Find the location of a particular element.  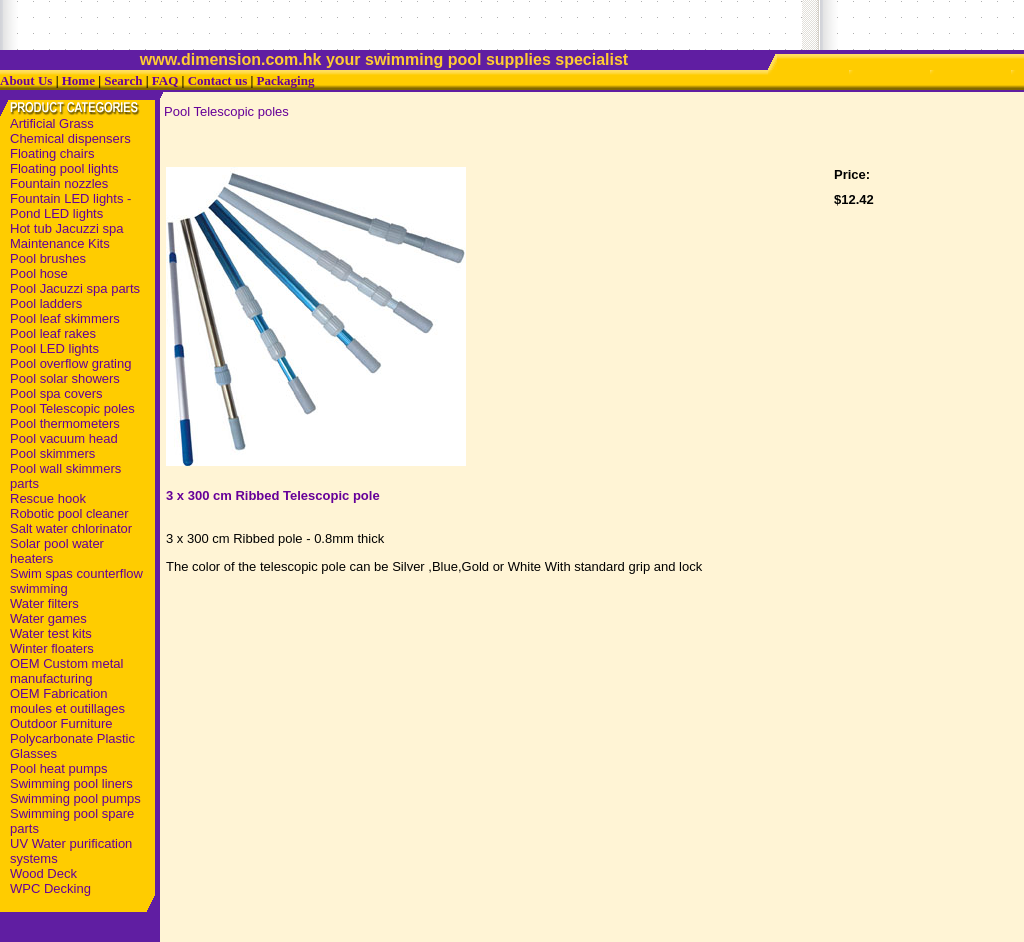

Pool leaf rakes is located at coordinates (53, 333).